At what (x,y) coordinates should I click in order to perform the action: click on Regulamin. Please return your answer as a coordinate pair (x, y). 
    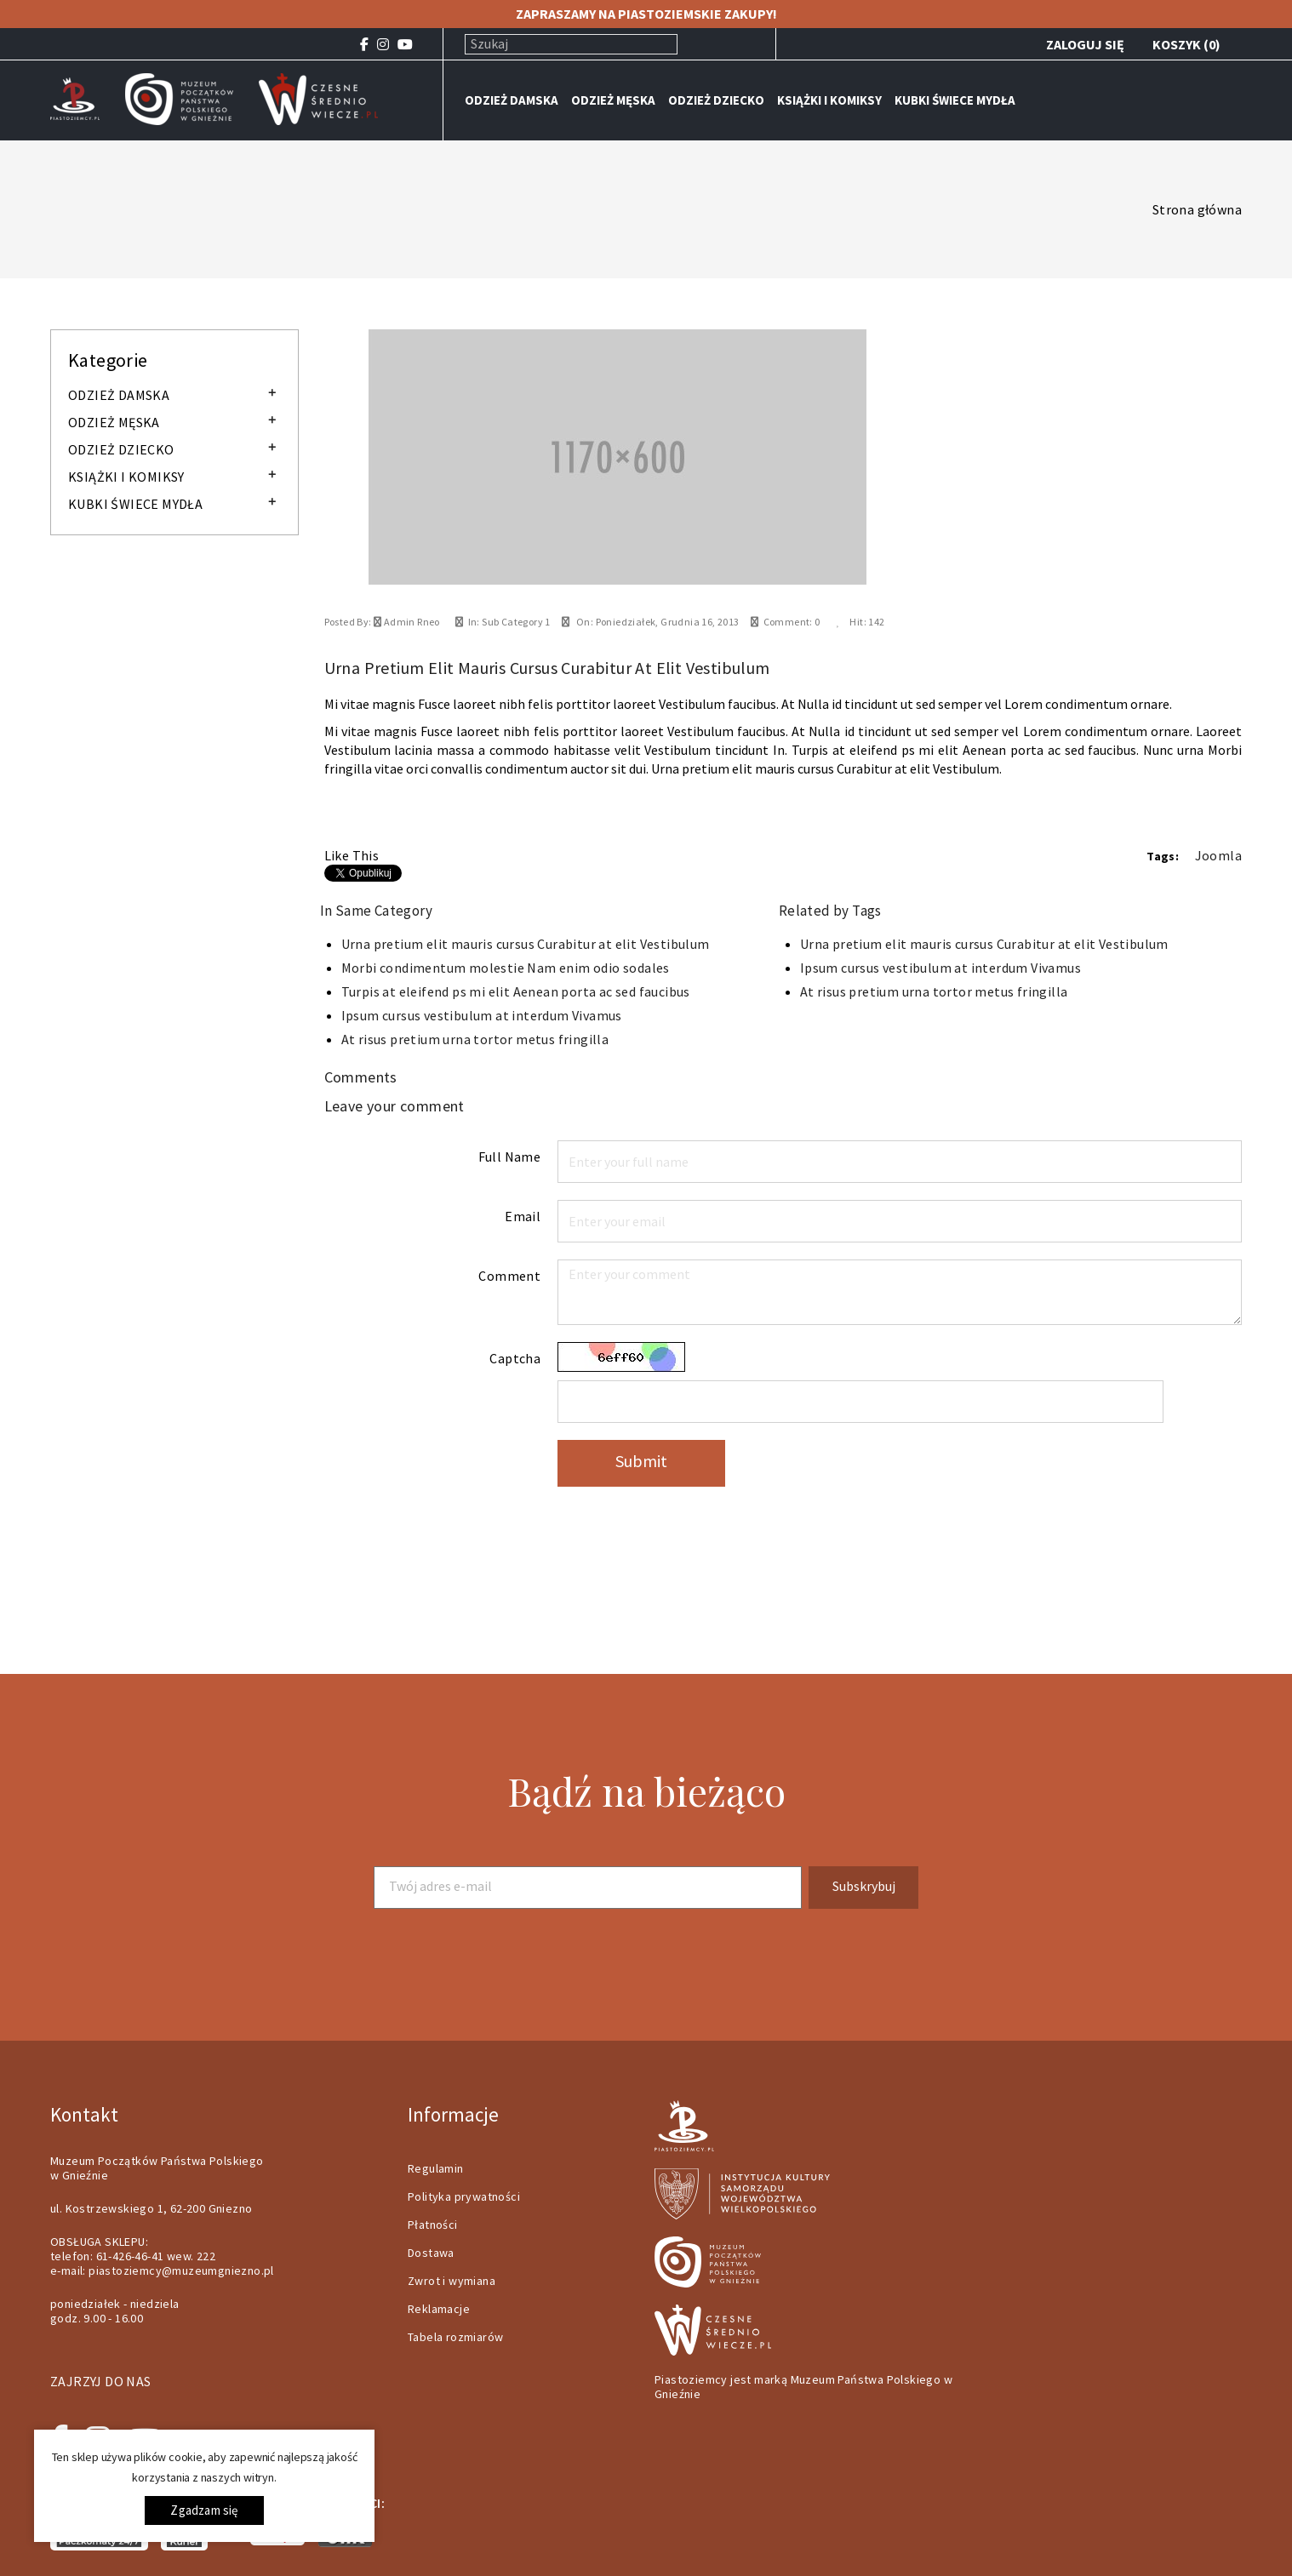
    Looking at the image, I should click on (436, 2168).